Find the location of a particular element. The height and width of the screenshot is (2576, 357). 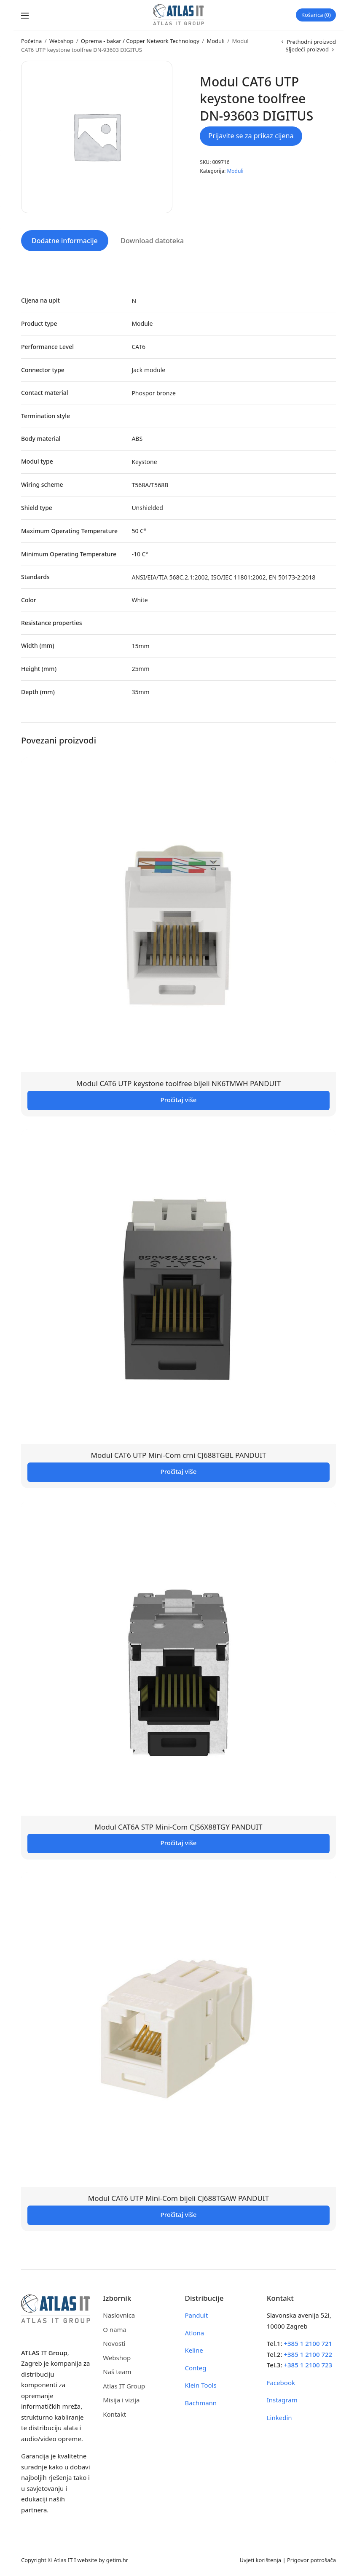

Novosti is located at coordinates (114, 2342).